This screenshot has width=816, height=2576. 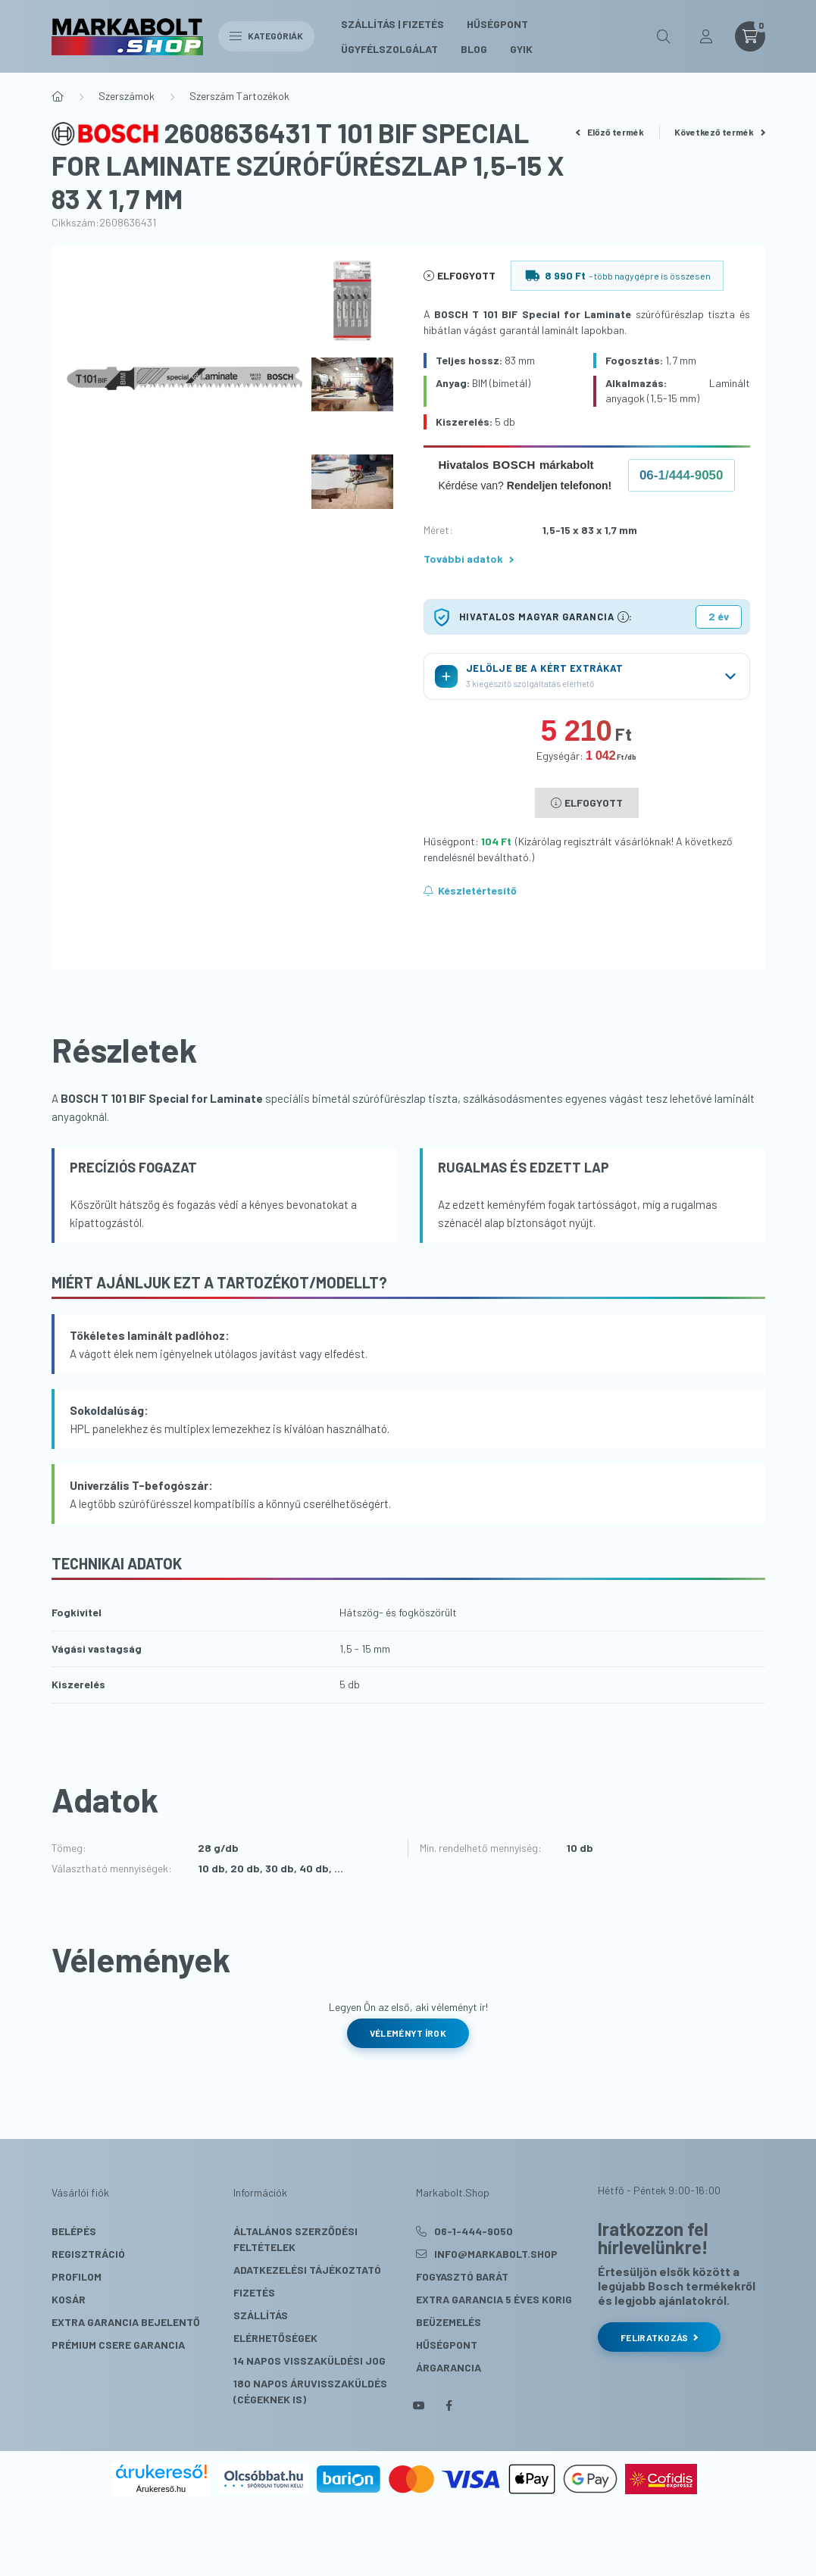 I want to click on Árukereső.hu, so click(x=161, y=2488).